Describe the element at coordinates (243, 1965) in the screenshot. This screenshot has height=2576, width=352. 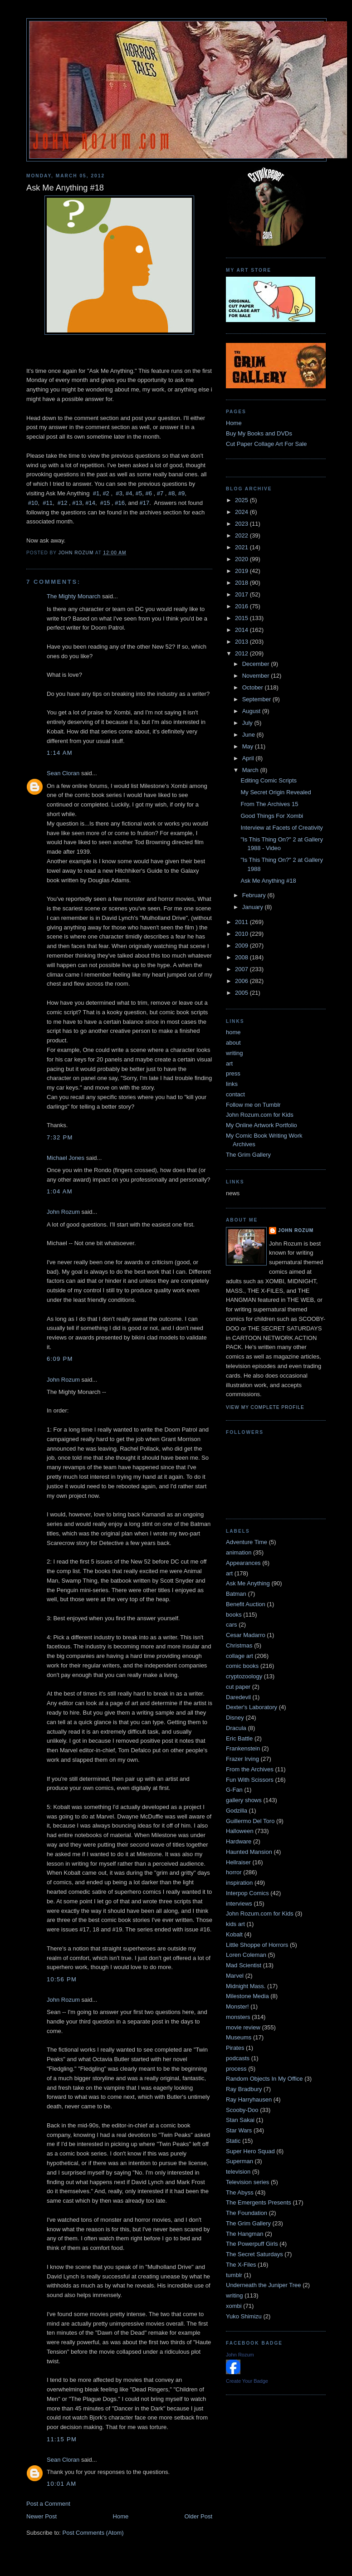
I see `Mad Scientist` at that location.